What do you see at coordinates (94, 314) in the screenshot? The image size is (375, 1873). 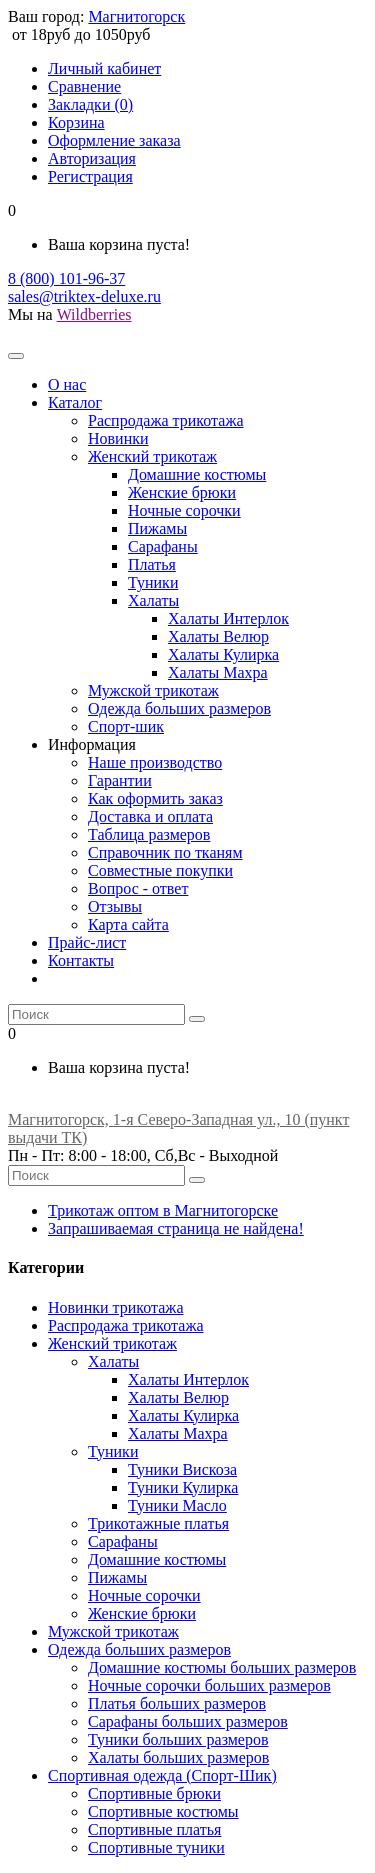 I see `Wildberries` at bounding box center [94, 314].